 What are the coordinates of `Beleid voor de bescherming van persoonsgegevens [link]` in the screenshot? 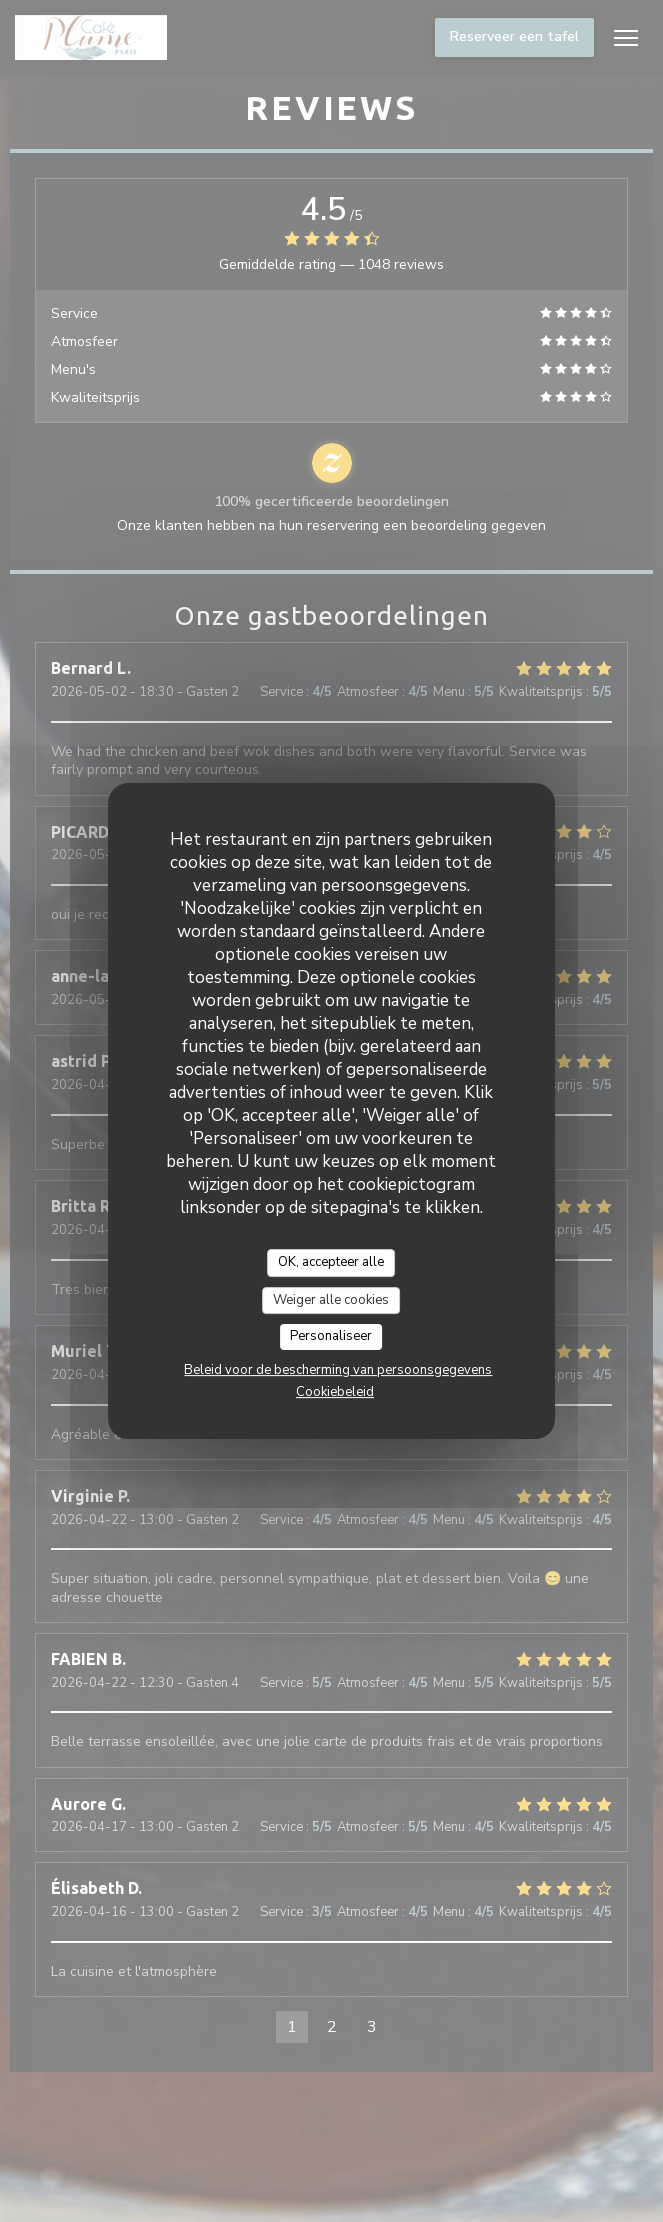 It's located at (338, 1370).